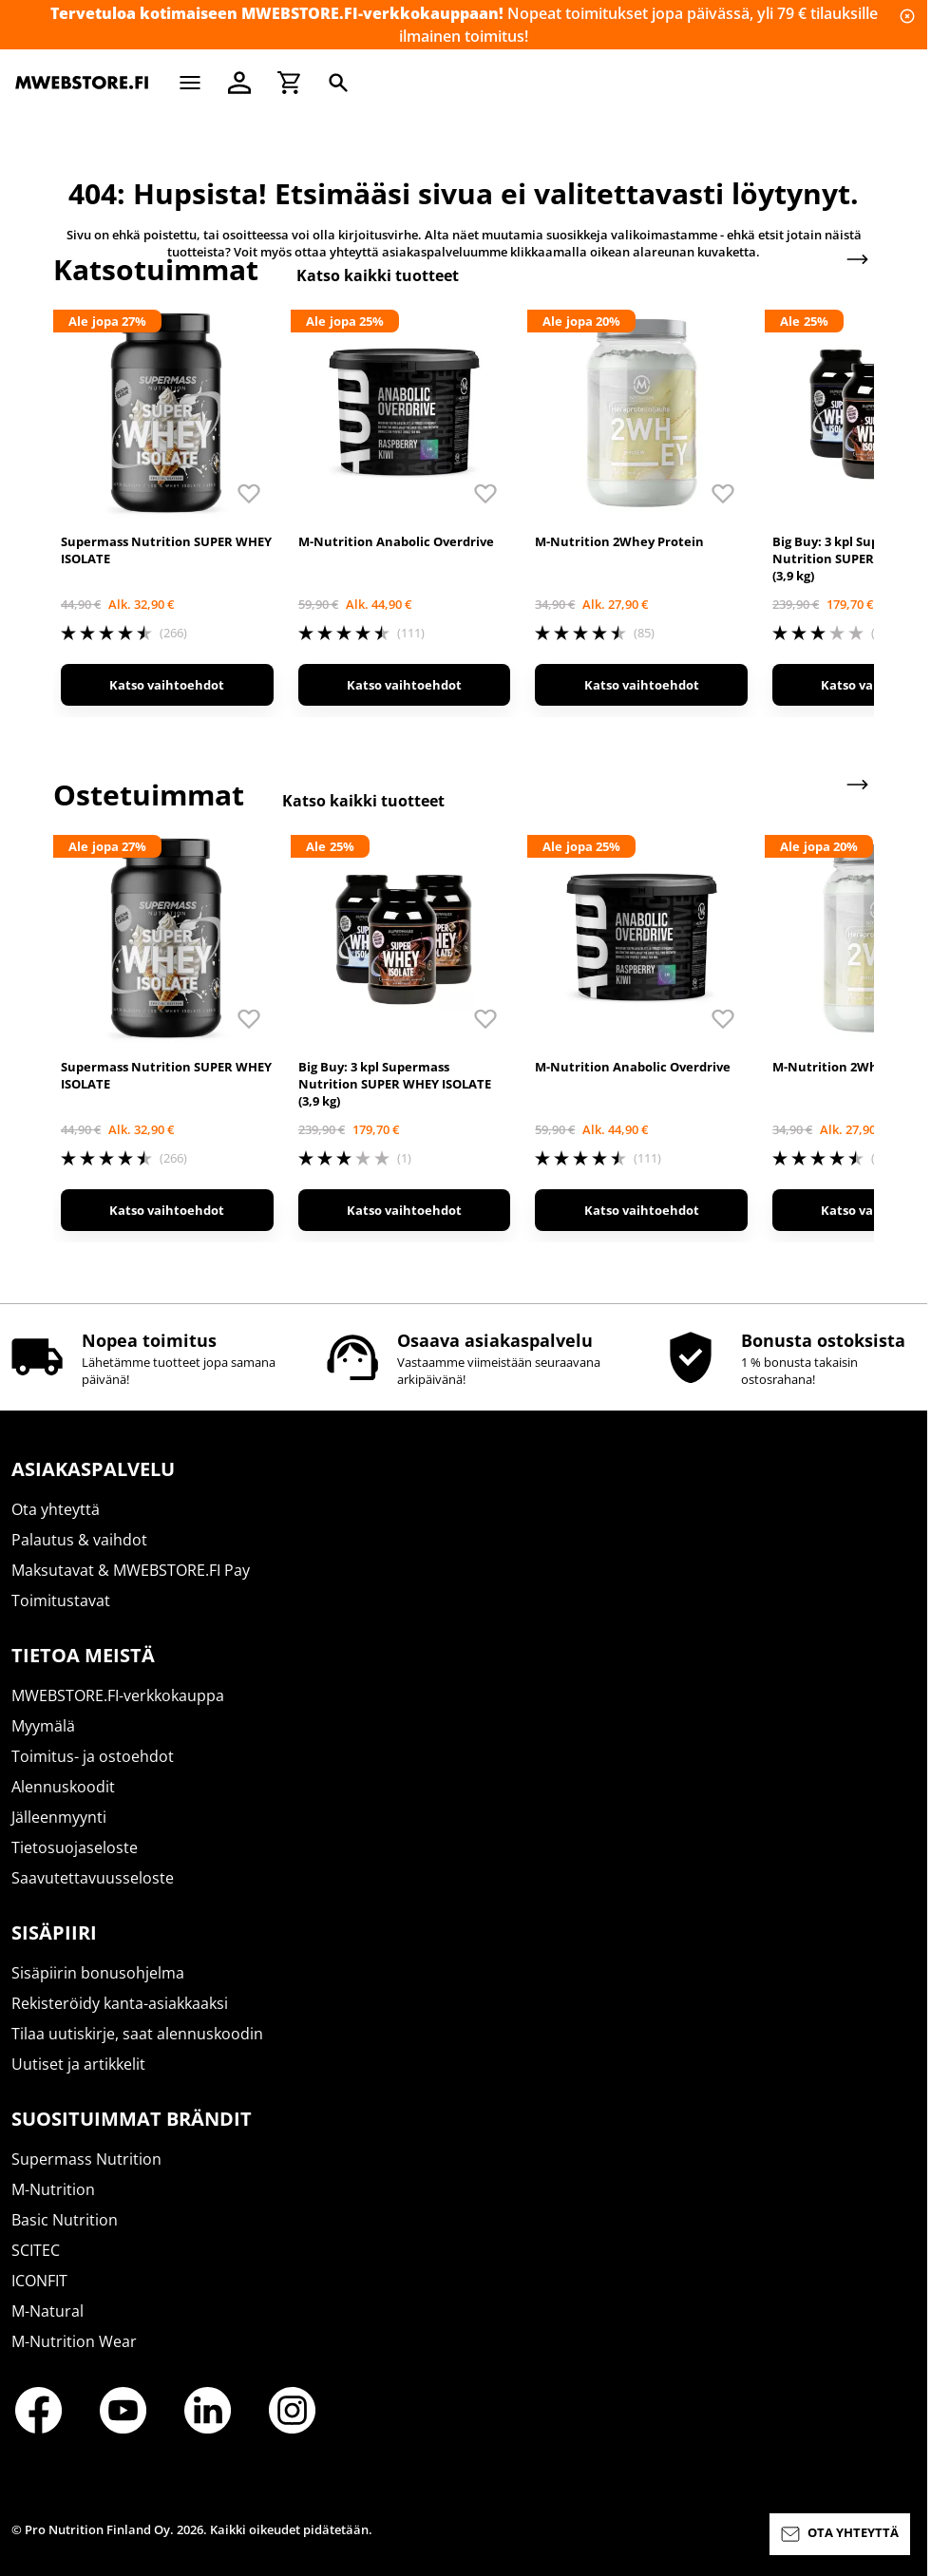 The image size is (931, 2576). I want to click on Supermass Nutrition, so click(86, 2159).